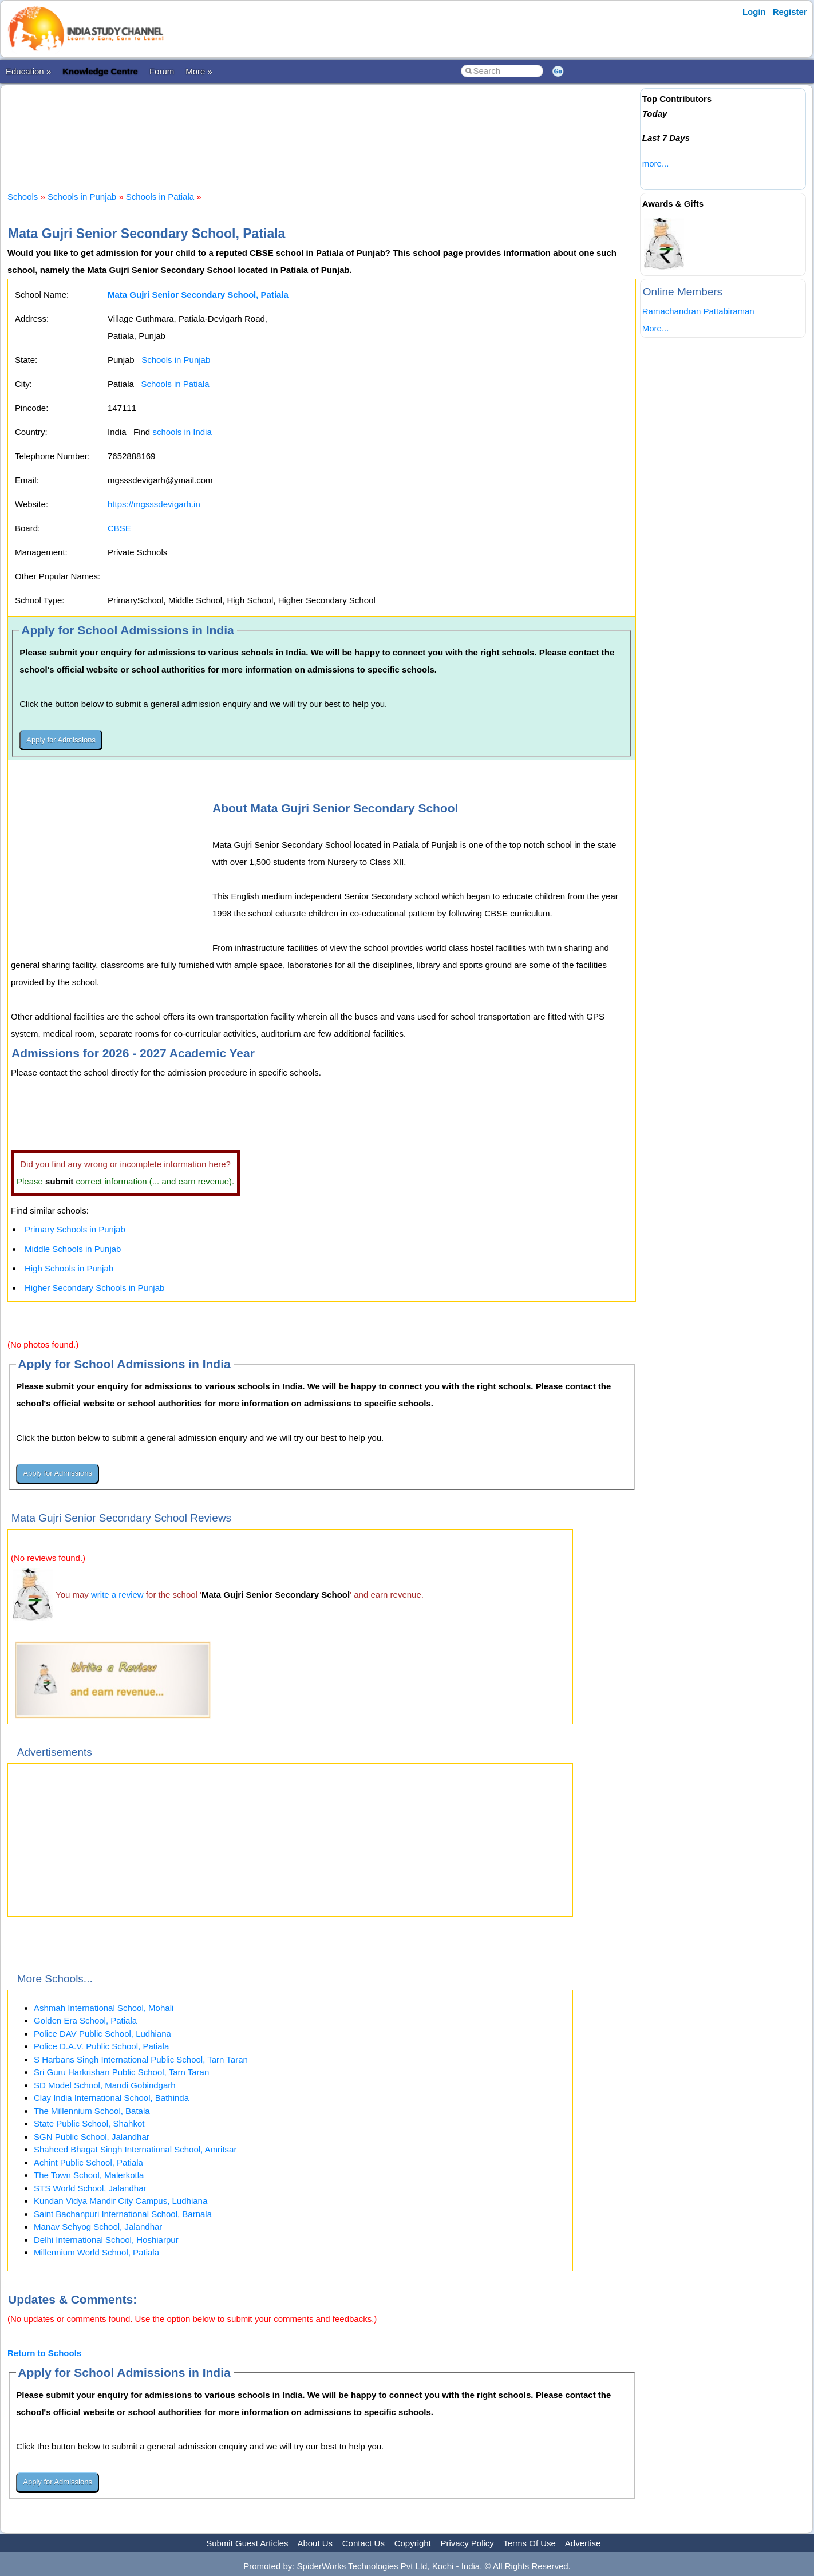 The width and height of the screenshot is (814, 2576). What do you see at coordinates (321, 128) in the screenshot?
I see `[Advertisement]` at bounding box center [321, 128].